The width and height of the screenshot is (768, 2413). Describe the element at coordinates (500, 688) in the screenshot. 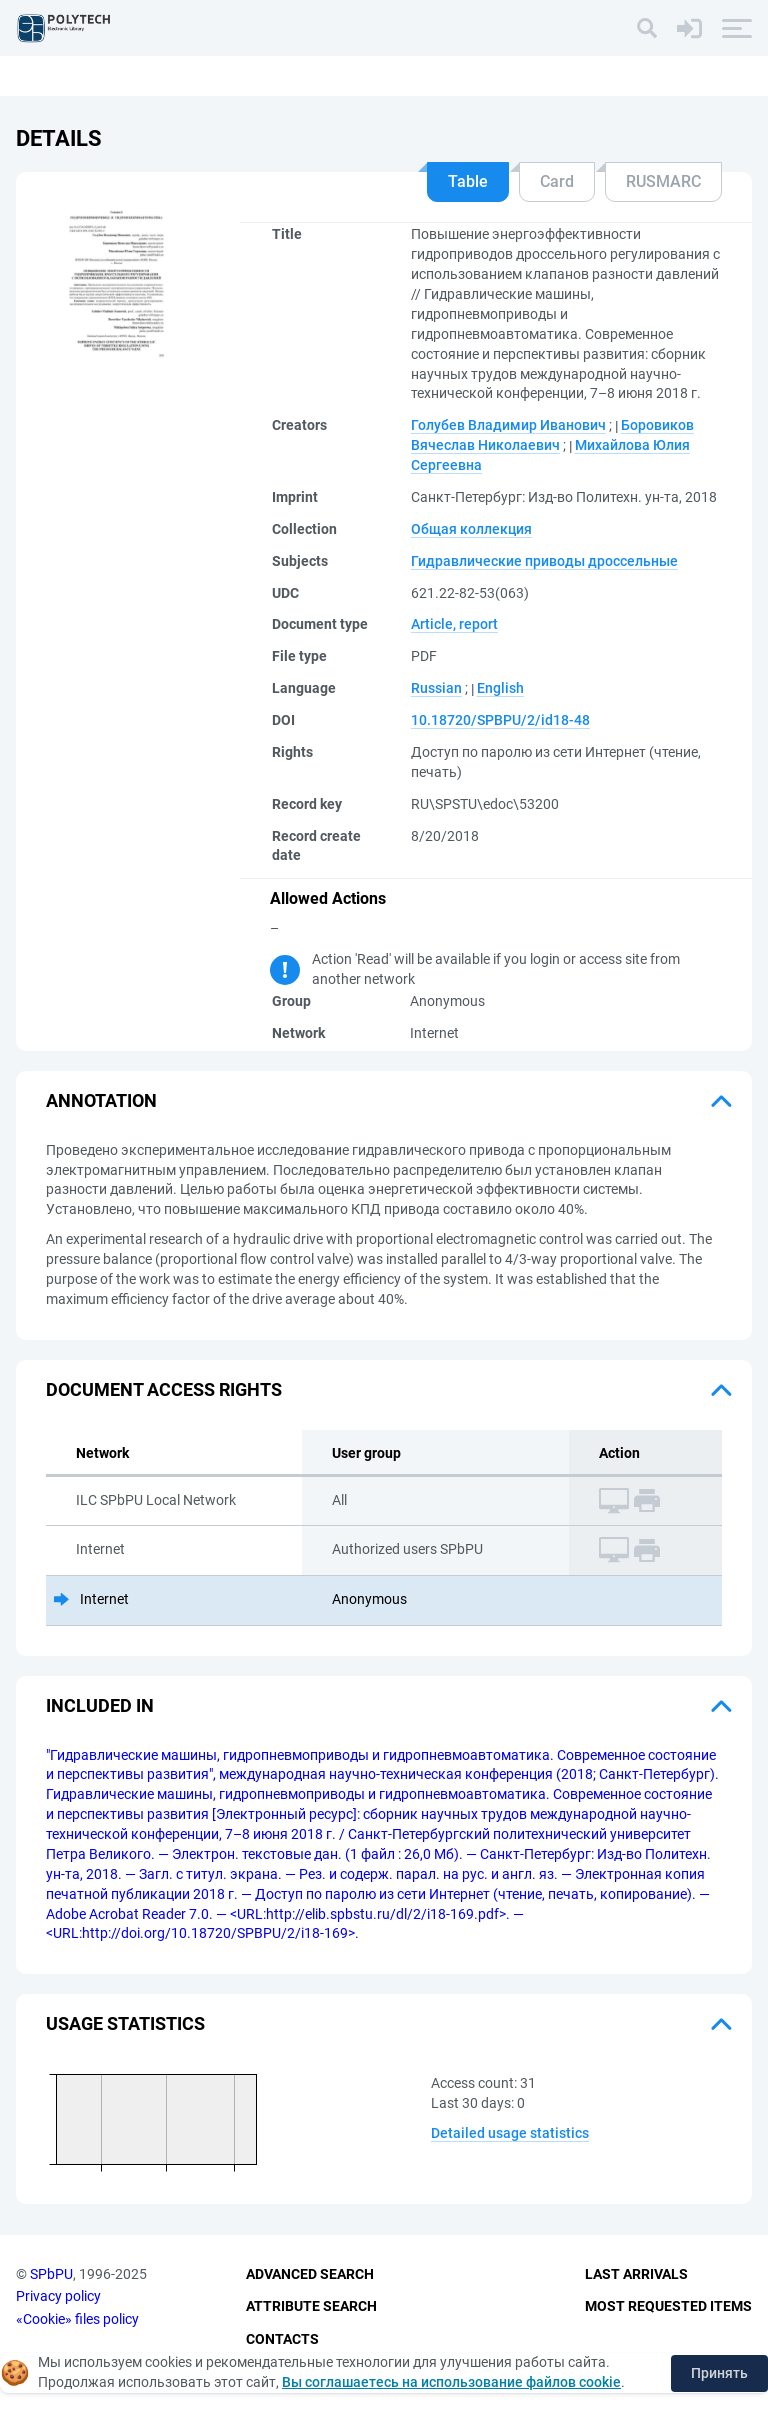

I see `English` at that location.